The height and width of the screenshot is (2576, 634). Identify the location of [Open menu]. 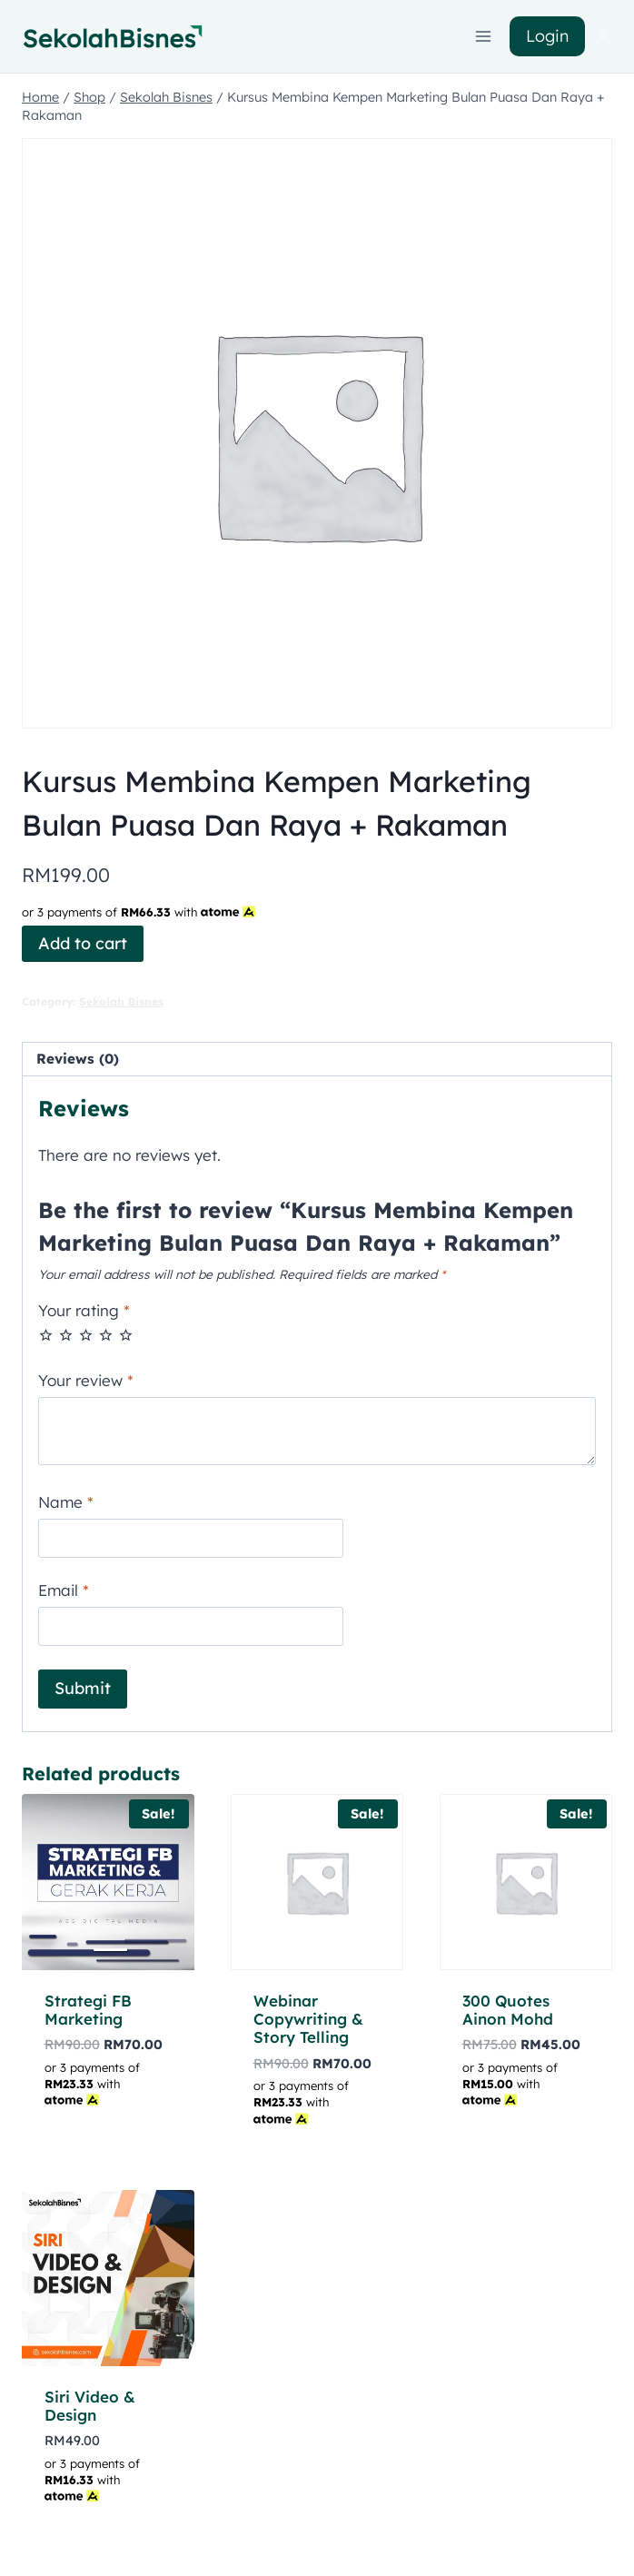
(483, 36).